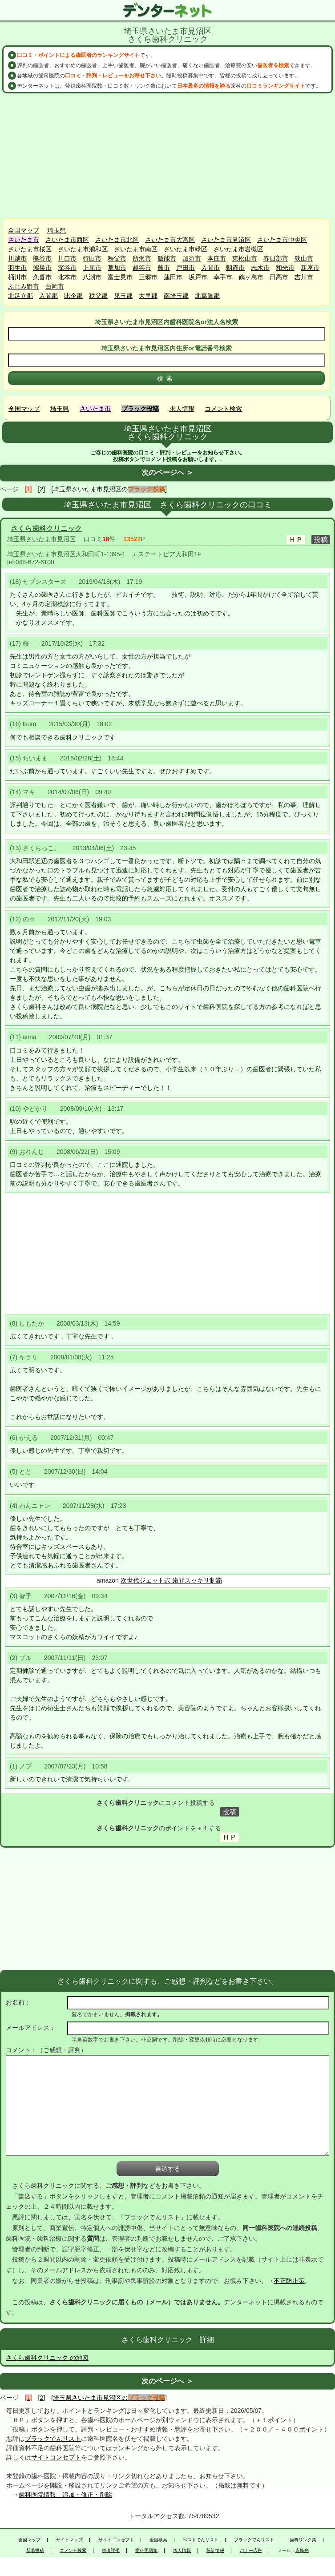 The width and height of the screenshot is (335, 2576). I want to click on 日高市, so click(279, 277).